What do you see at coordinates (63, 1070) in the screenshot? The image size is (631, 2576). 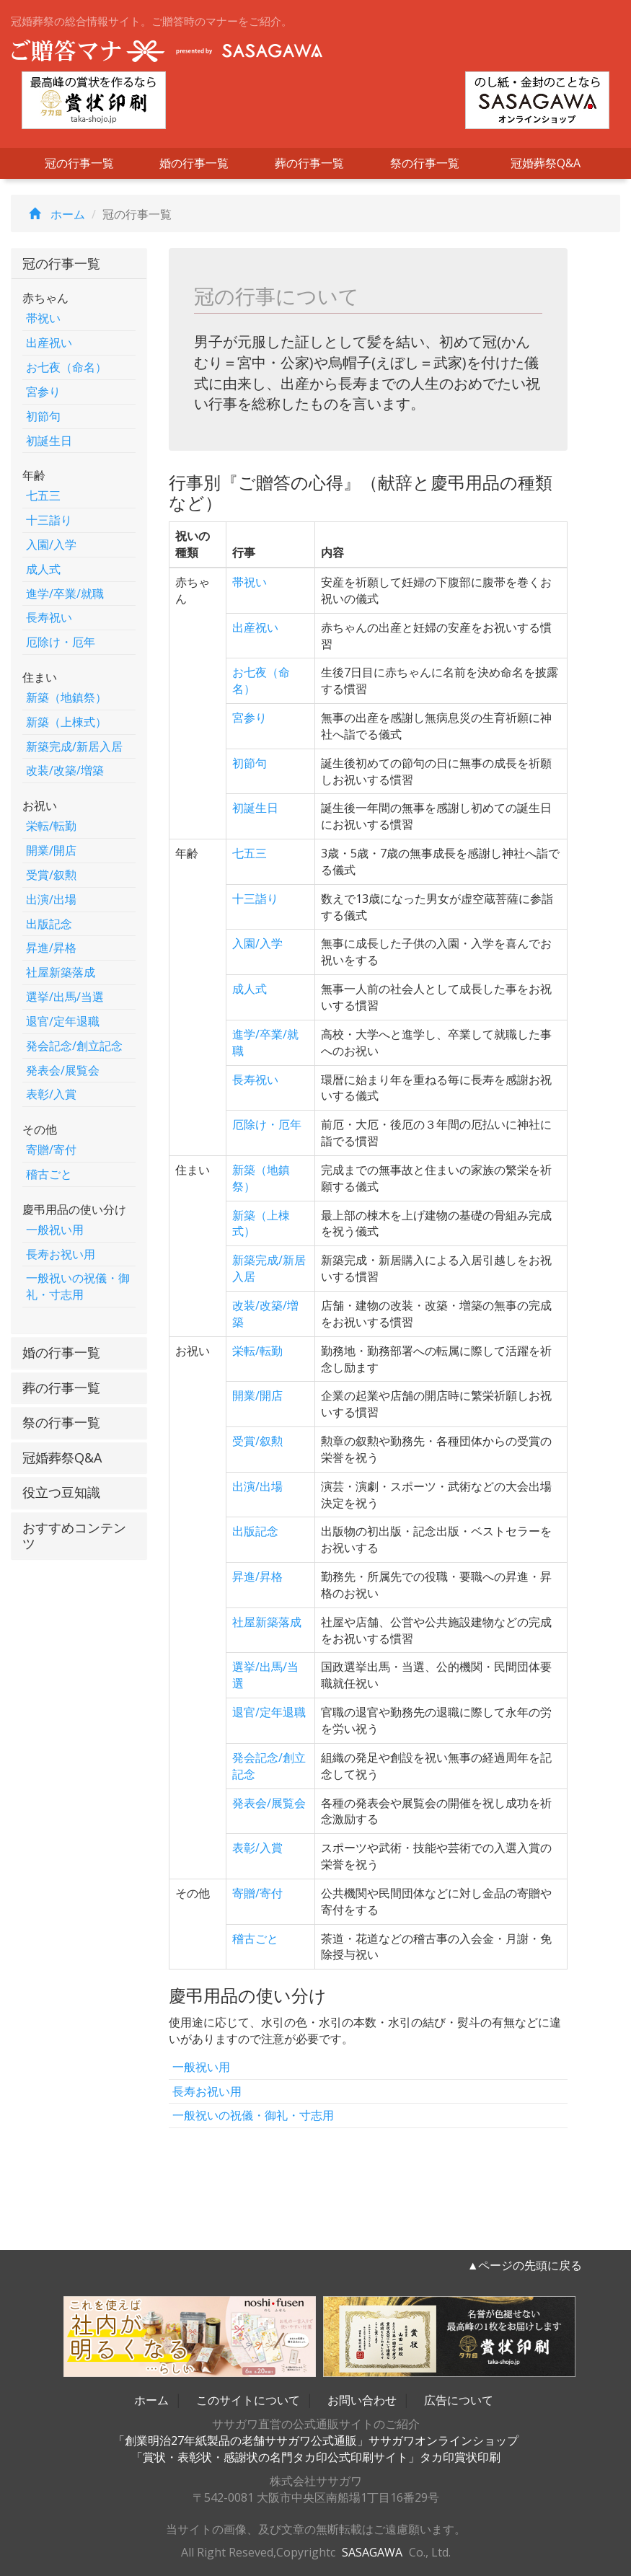 I see `発表会/展覧会` at bounding box center [63, 1070].